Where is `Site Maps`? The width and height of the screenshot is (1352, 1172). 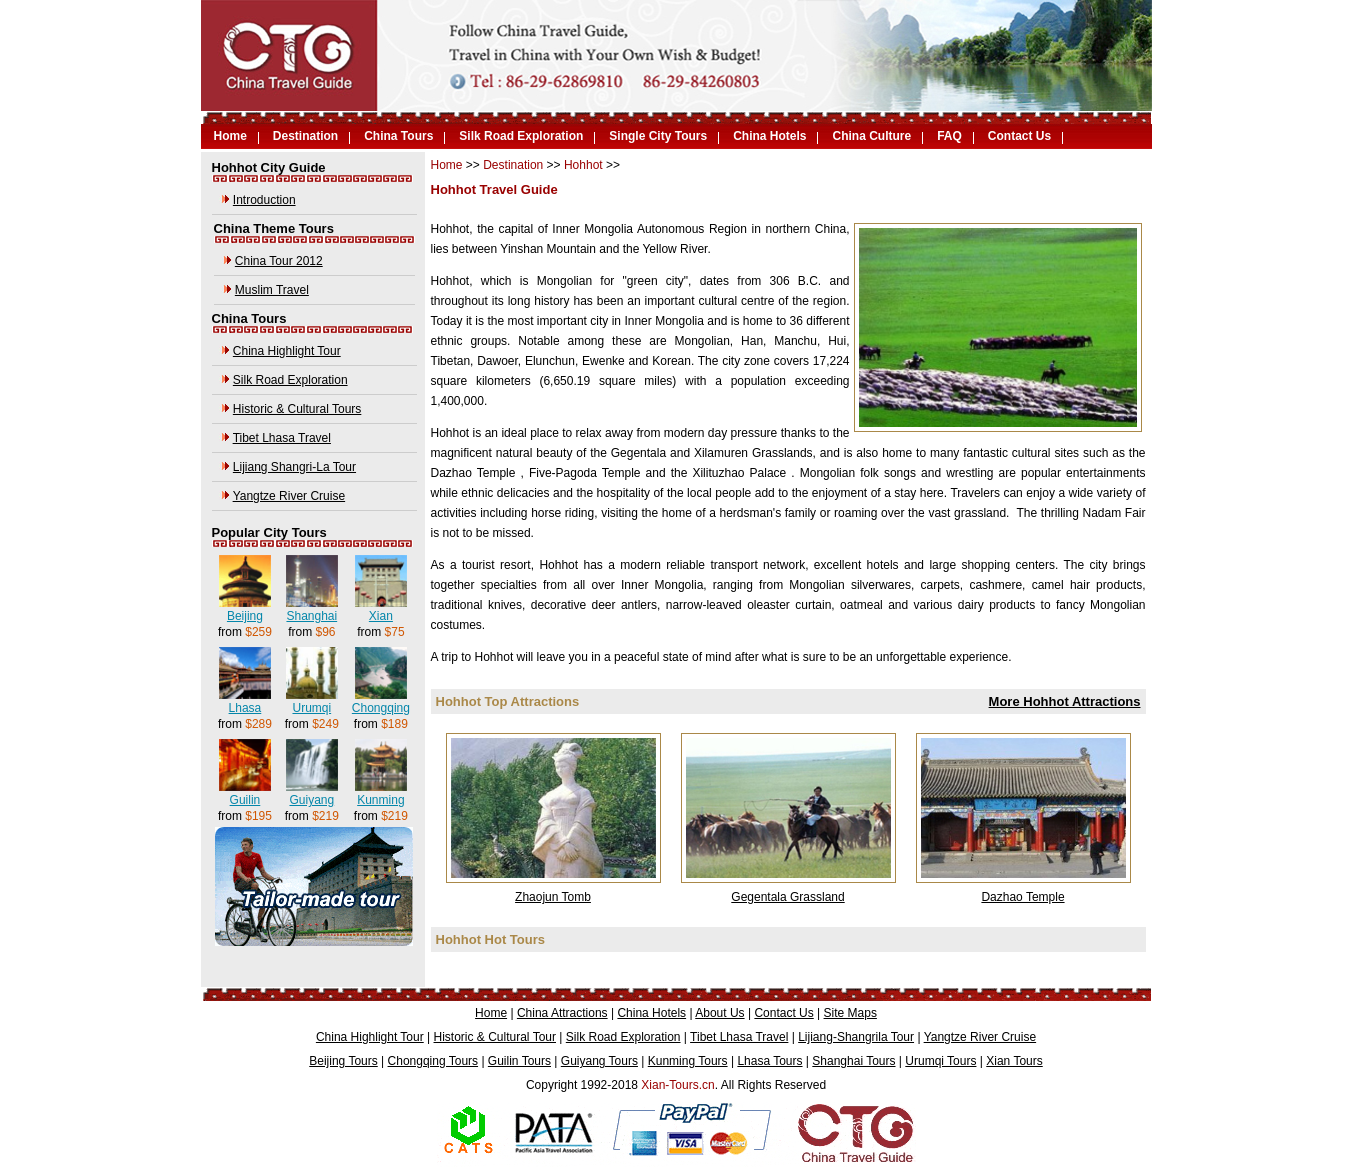 Site Maps is located at coordinates (850, 1013).